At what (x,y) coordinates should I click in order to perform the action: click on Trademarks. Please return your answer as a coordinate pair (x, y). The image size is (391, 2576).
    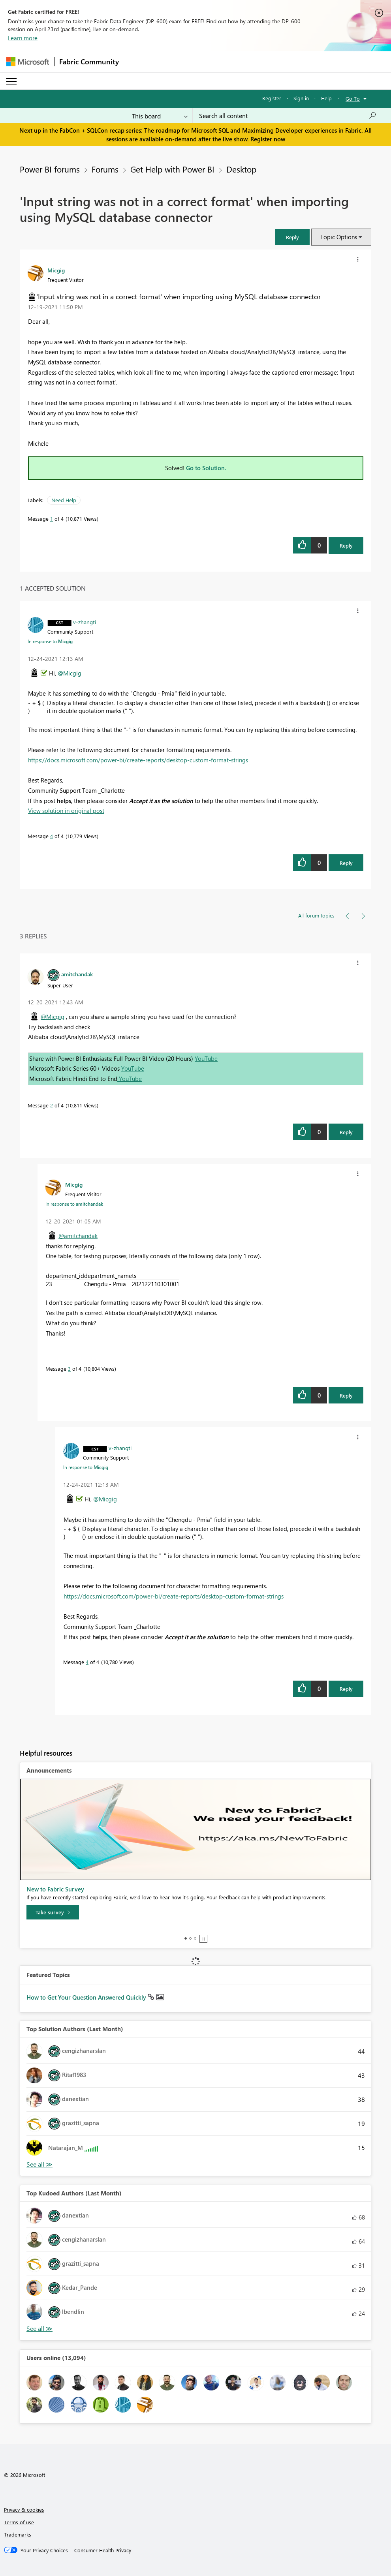
    Looking at the image, I should click on (17, 2534).